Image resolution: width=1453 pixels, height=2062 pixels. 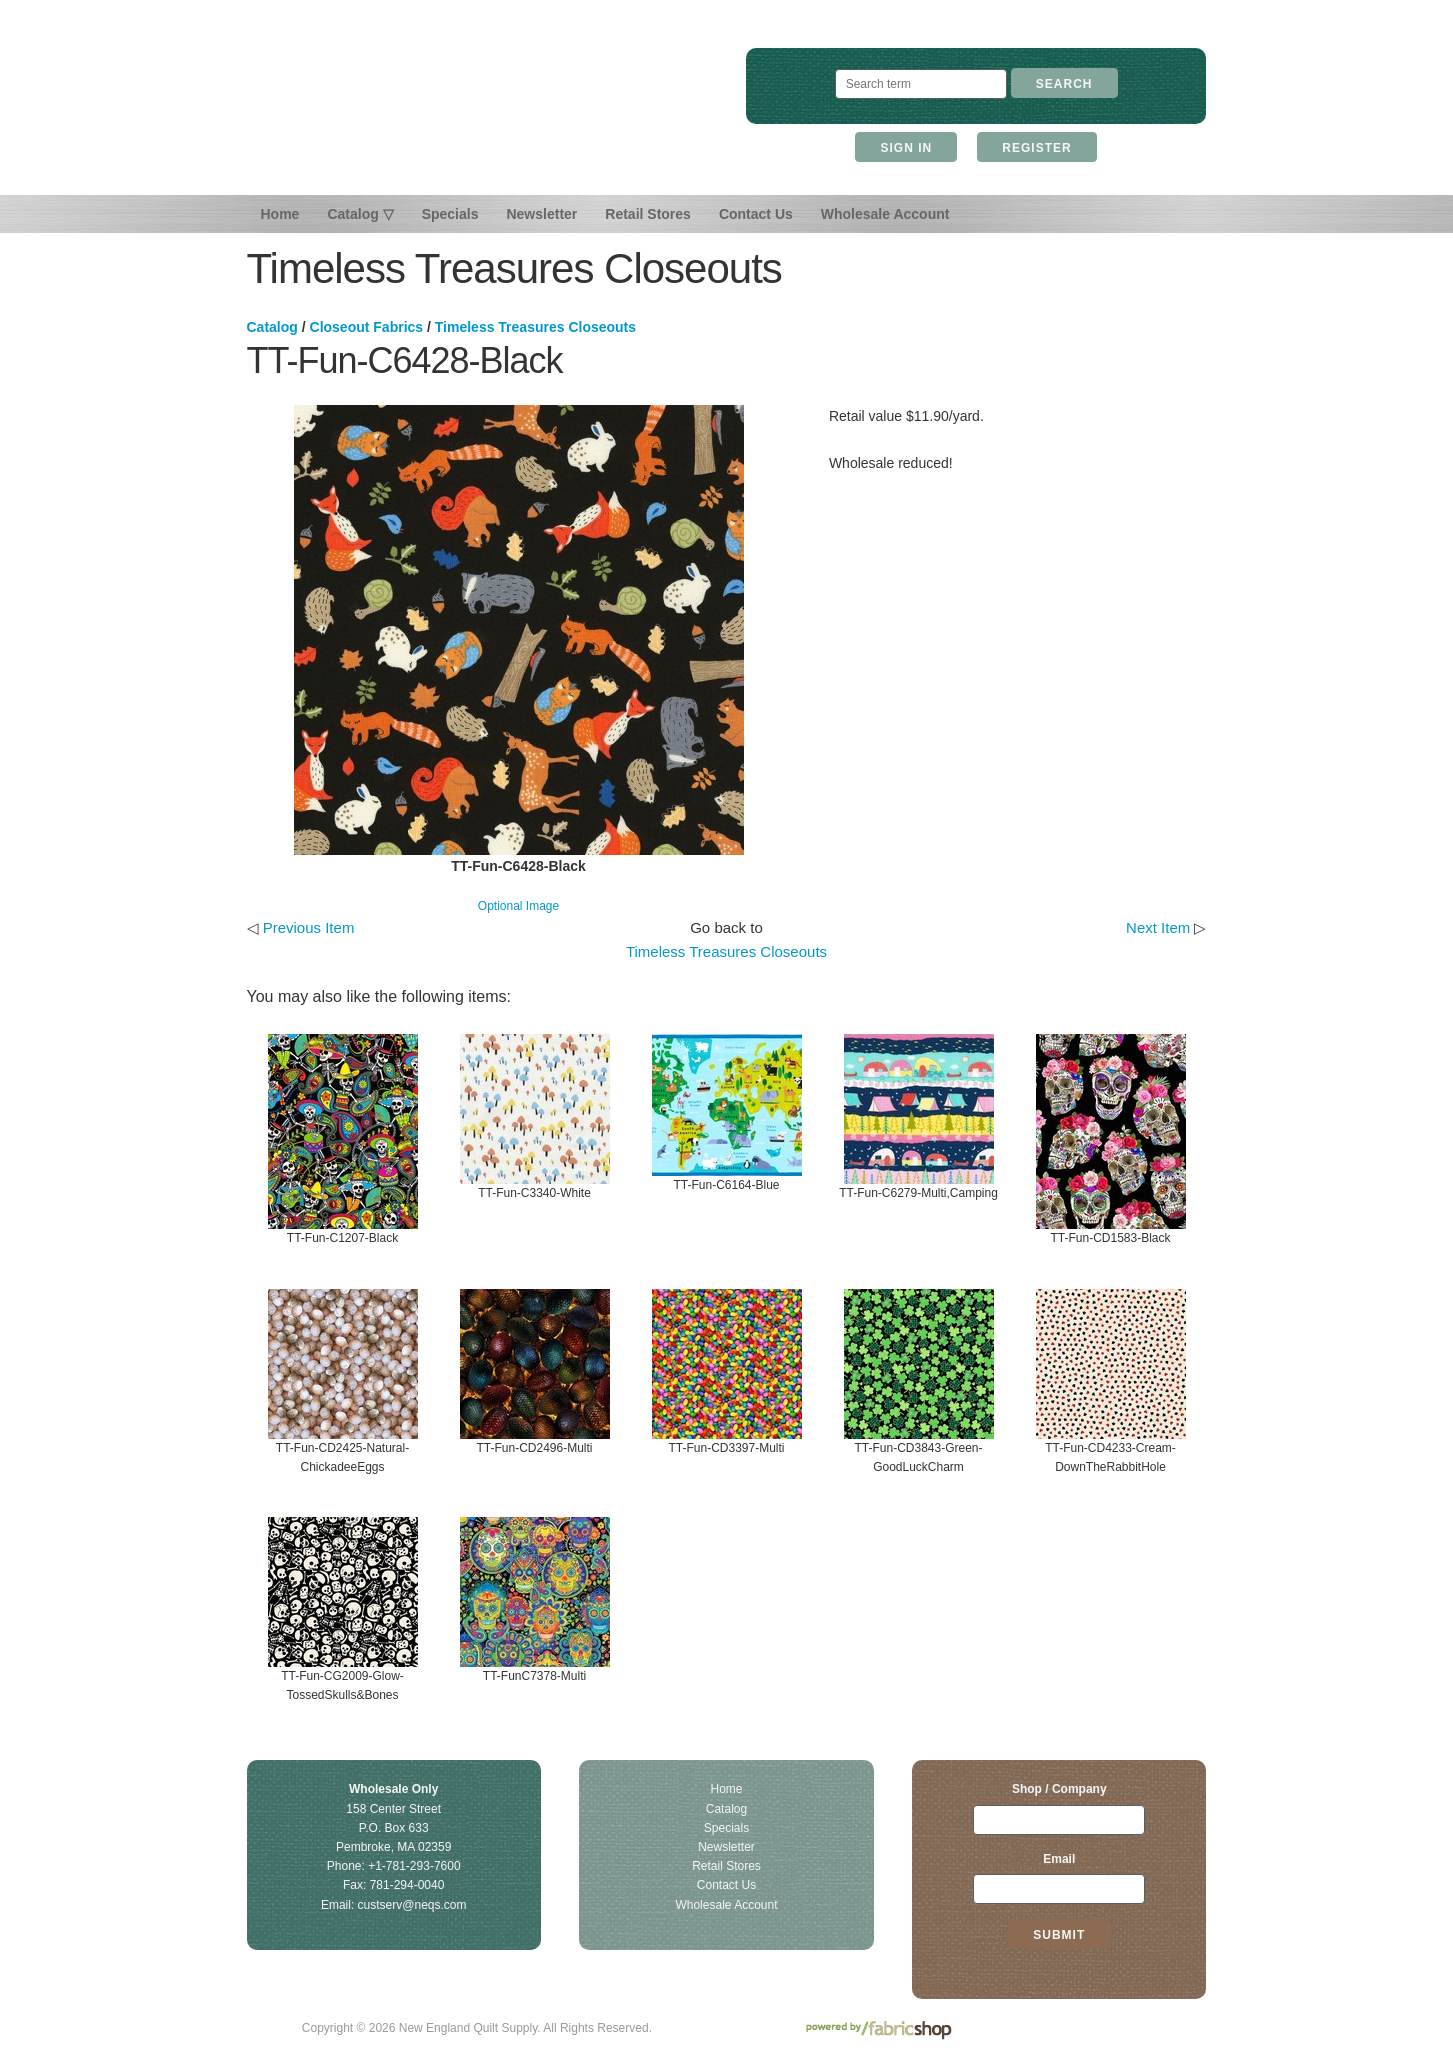 I want to click on Shop / Company, so click(x=1059, y=1789).